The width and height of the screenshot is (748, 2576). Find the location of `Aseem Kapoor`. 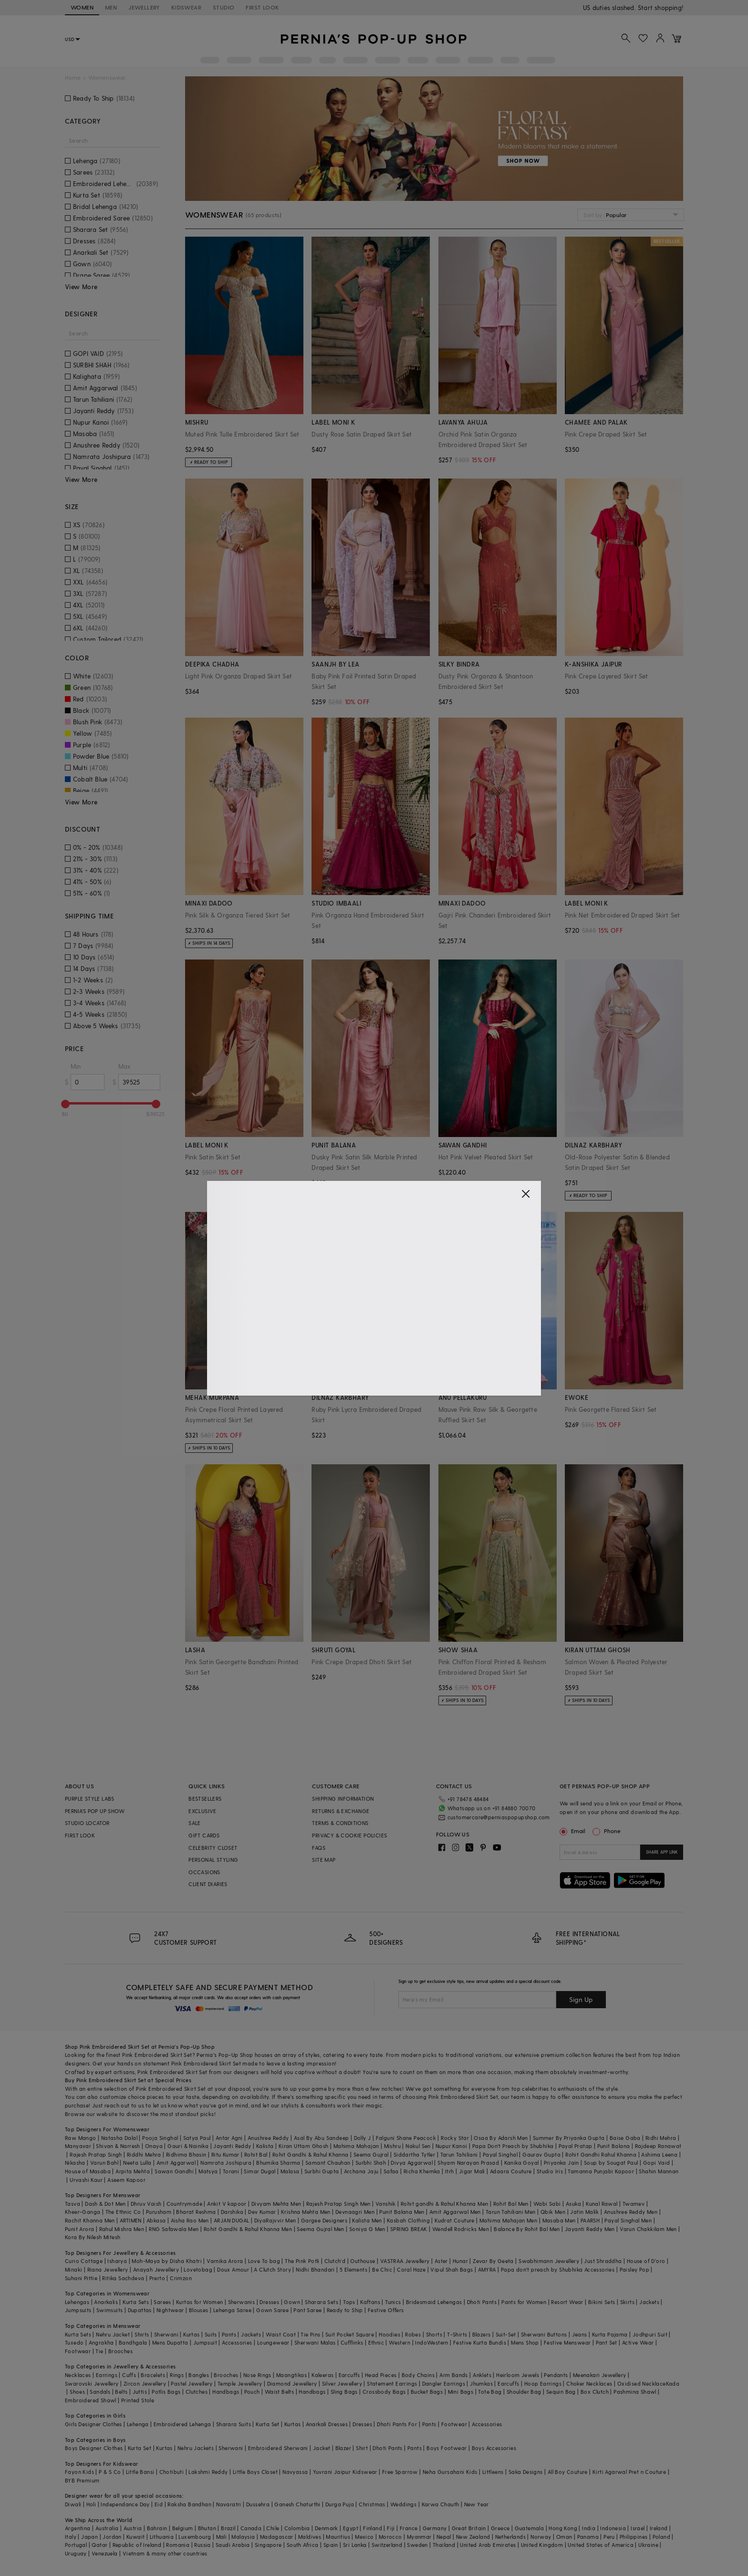

Aseem Kapoor is located at coordinates (126, 2180).